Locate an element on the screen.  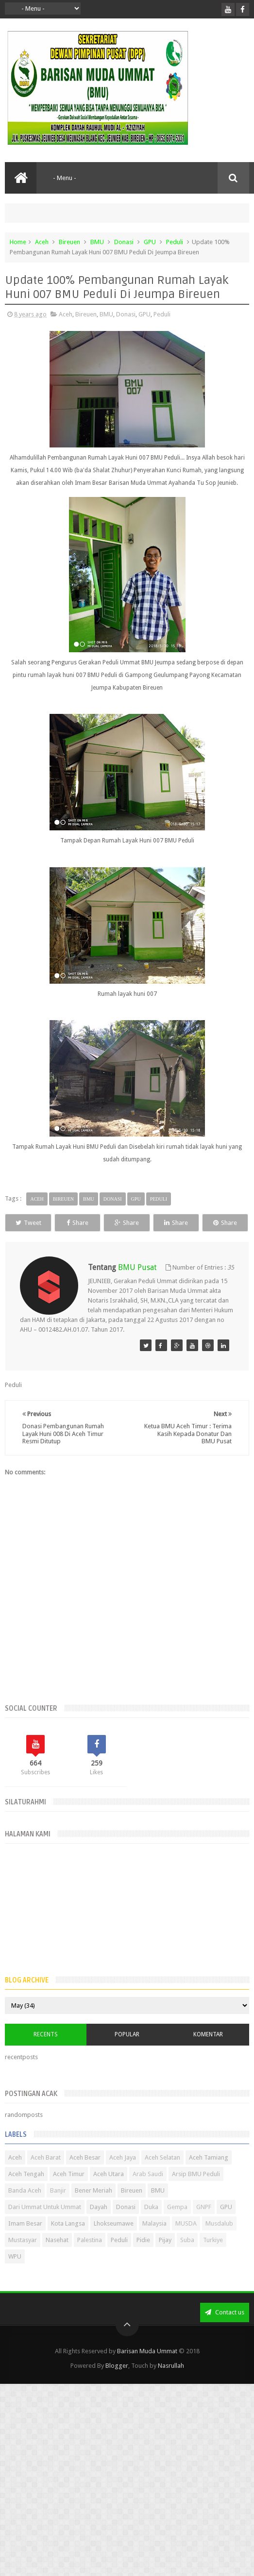
GPU is located at coordinates (150, 242).